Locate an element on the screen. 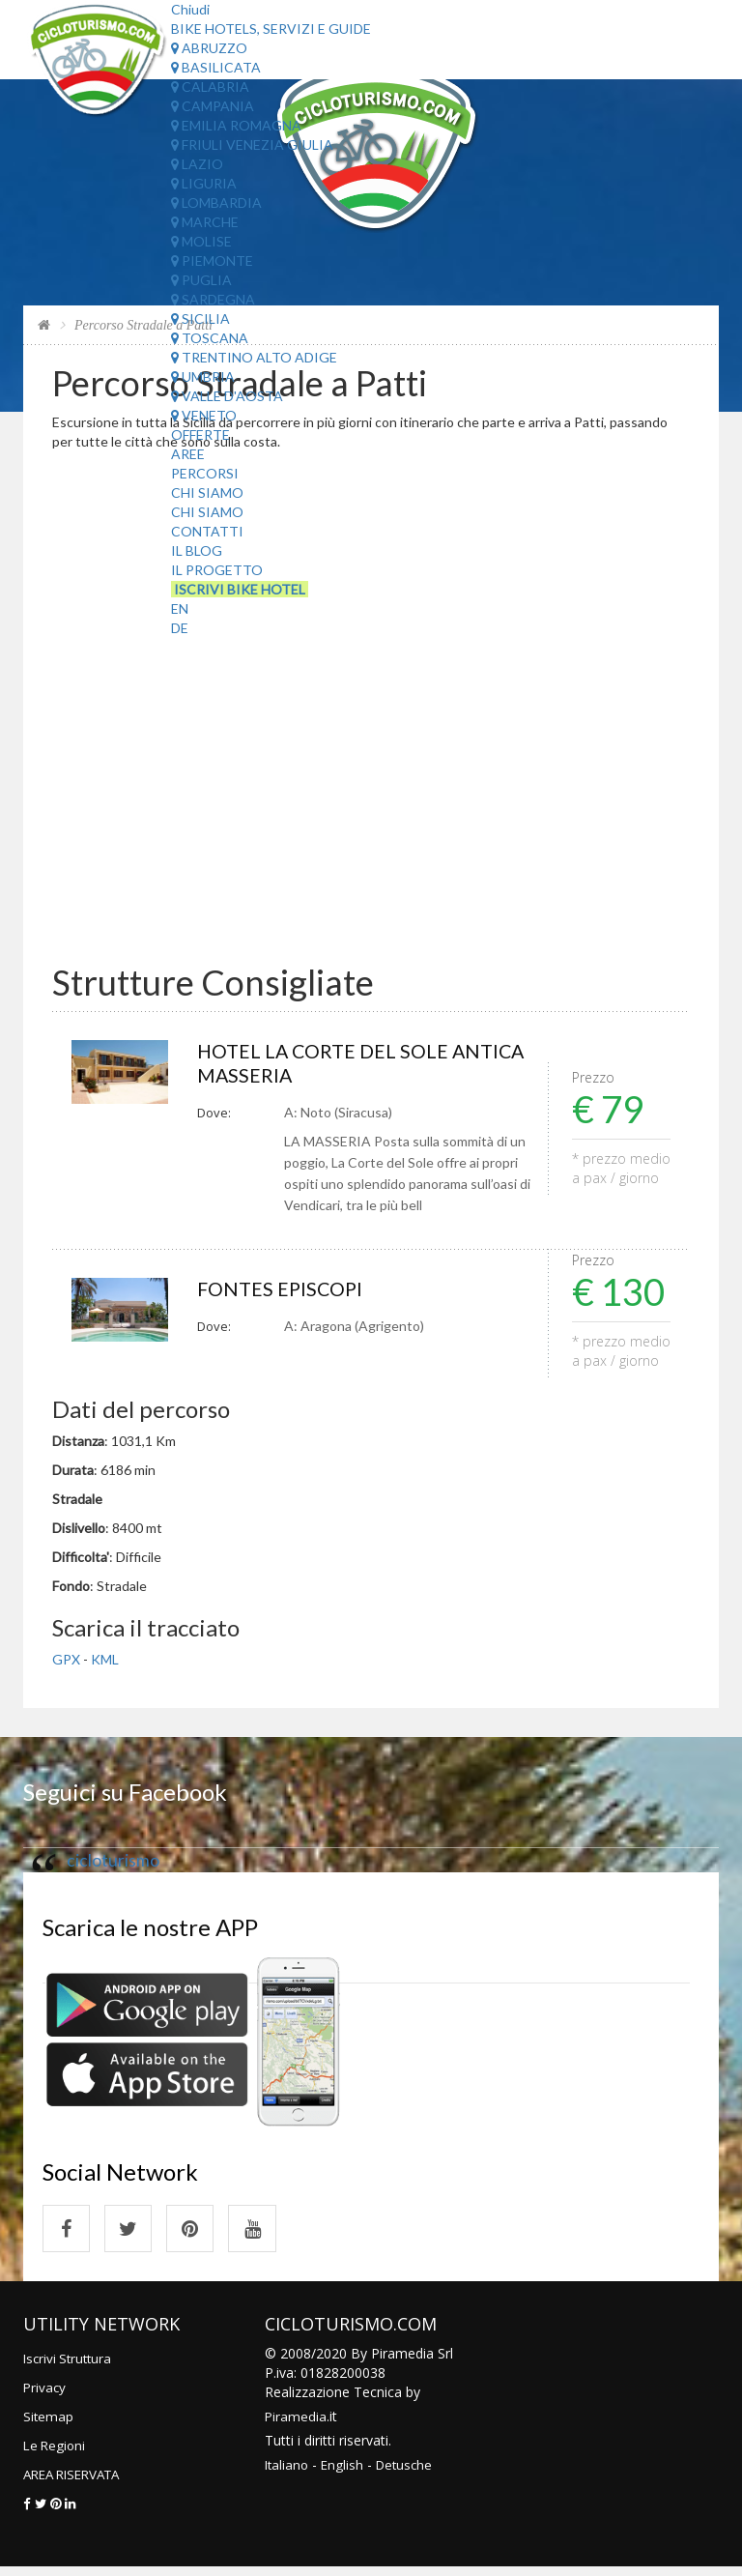 The image size is (742, 2576). Offerte is located at coordinates (200, 434).